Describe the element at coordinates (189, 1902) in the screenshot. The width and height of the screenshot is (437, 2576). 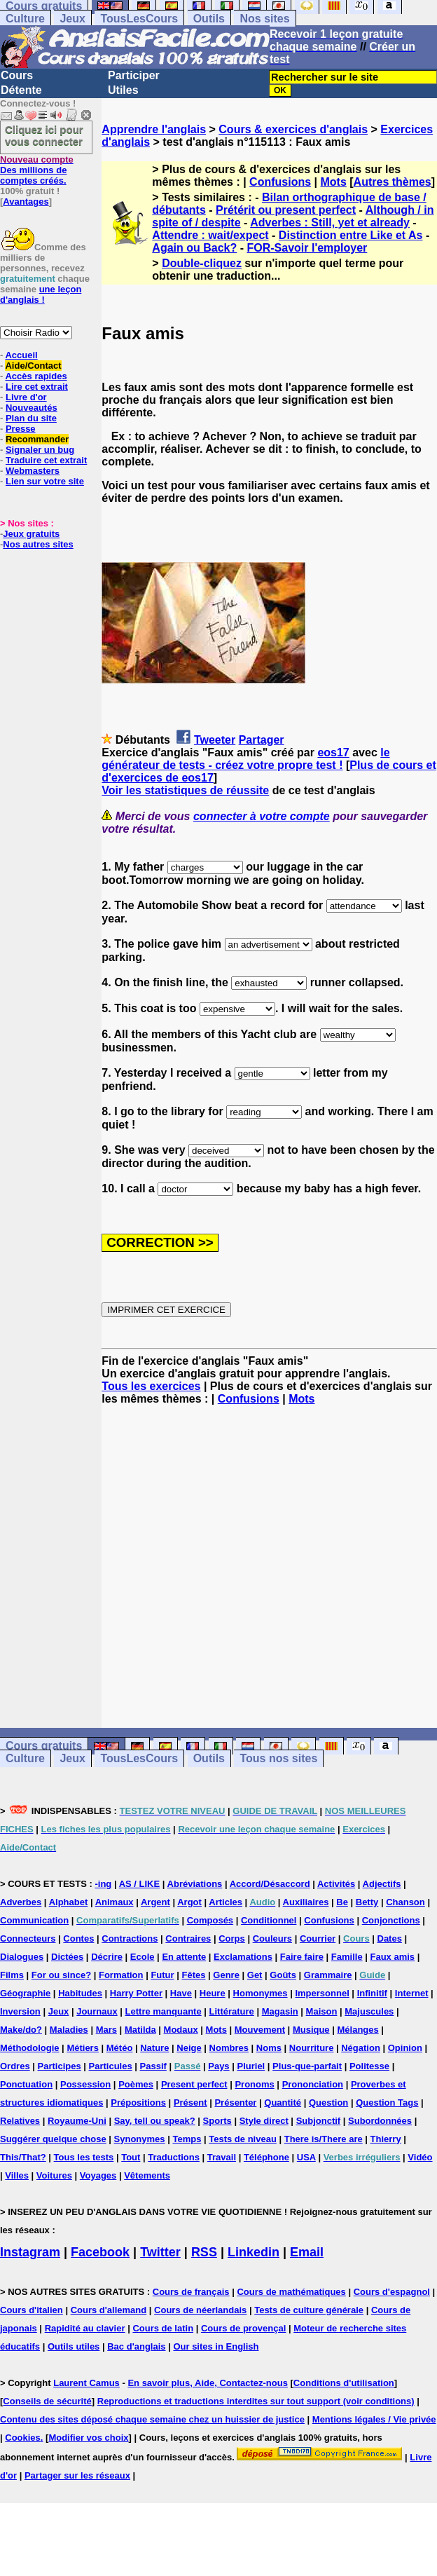
I see `Argot` at that location.